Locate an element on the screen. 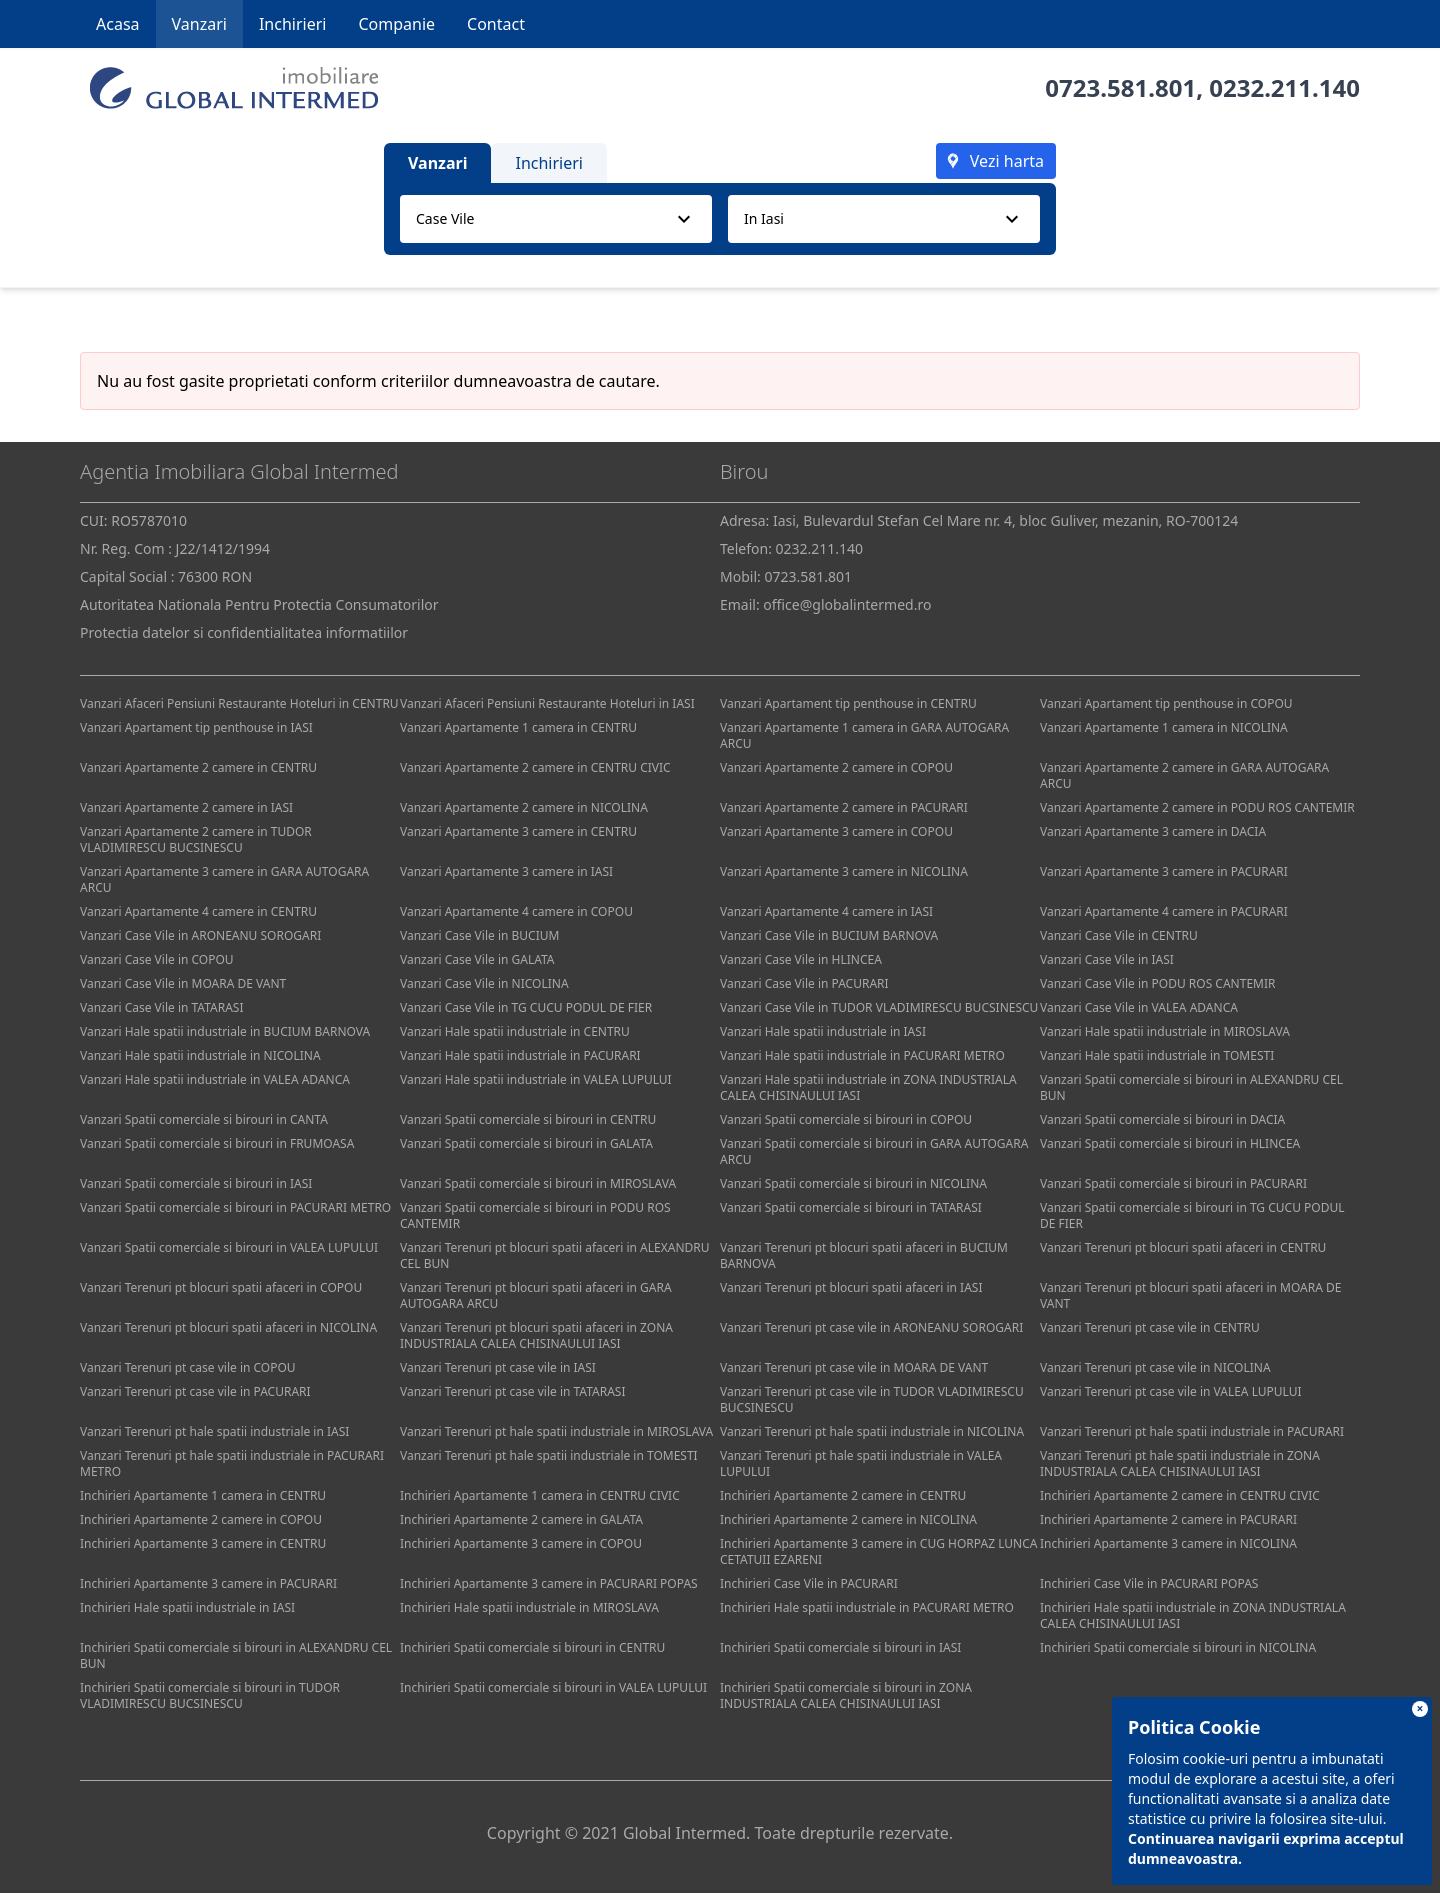 The height and width of the screenshot is (1893, 1440). Vanzari Apartamente 3 camere in CENTRU is located at coordinates (518, 831).